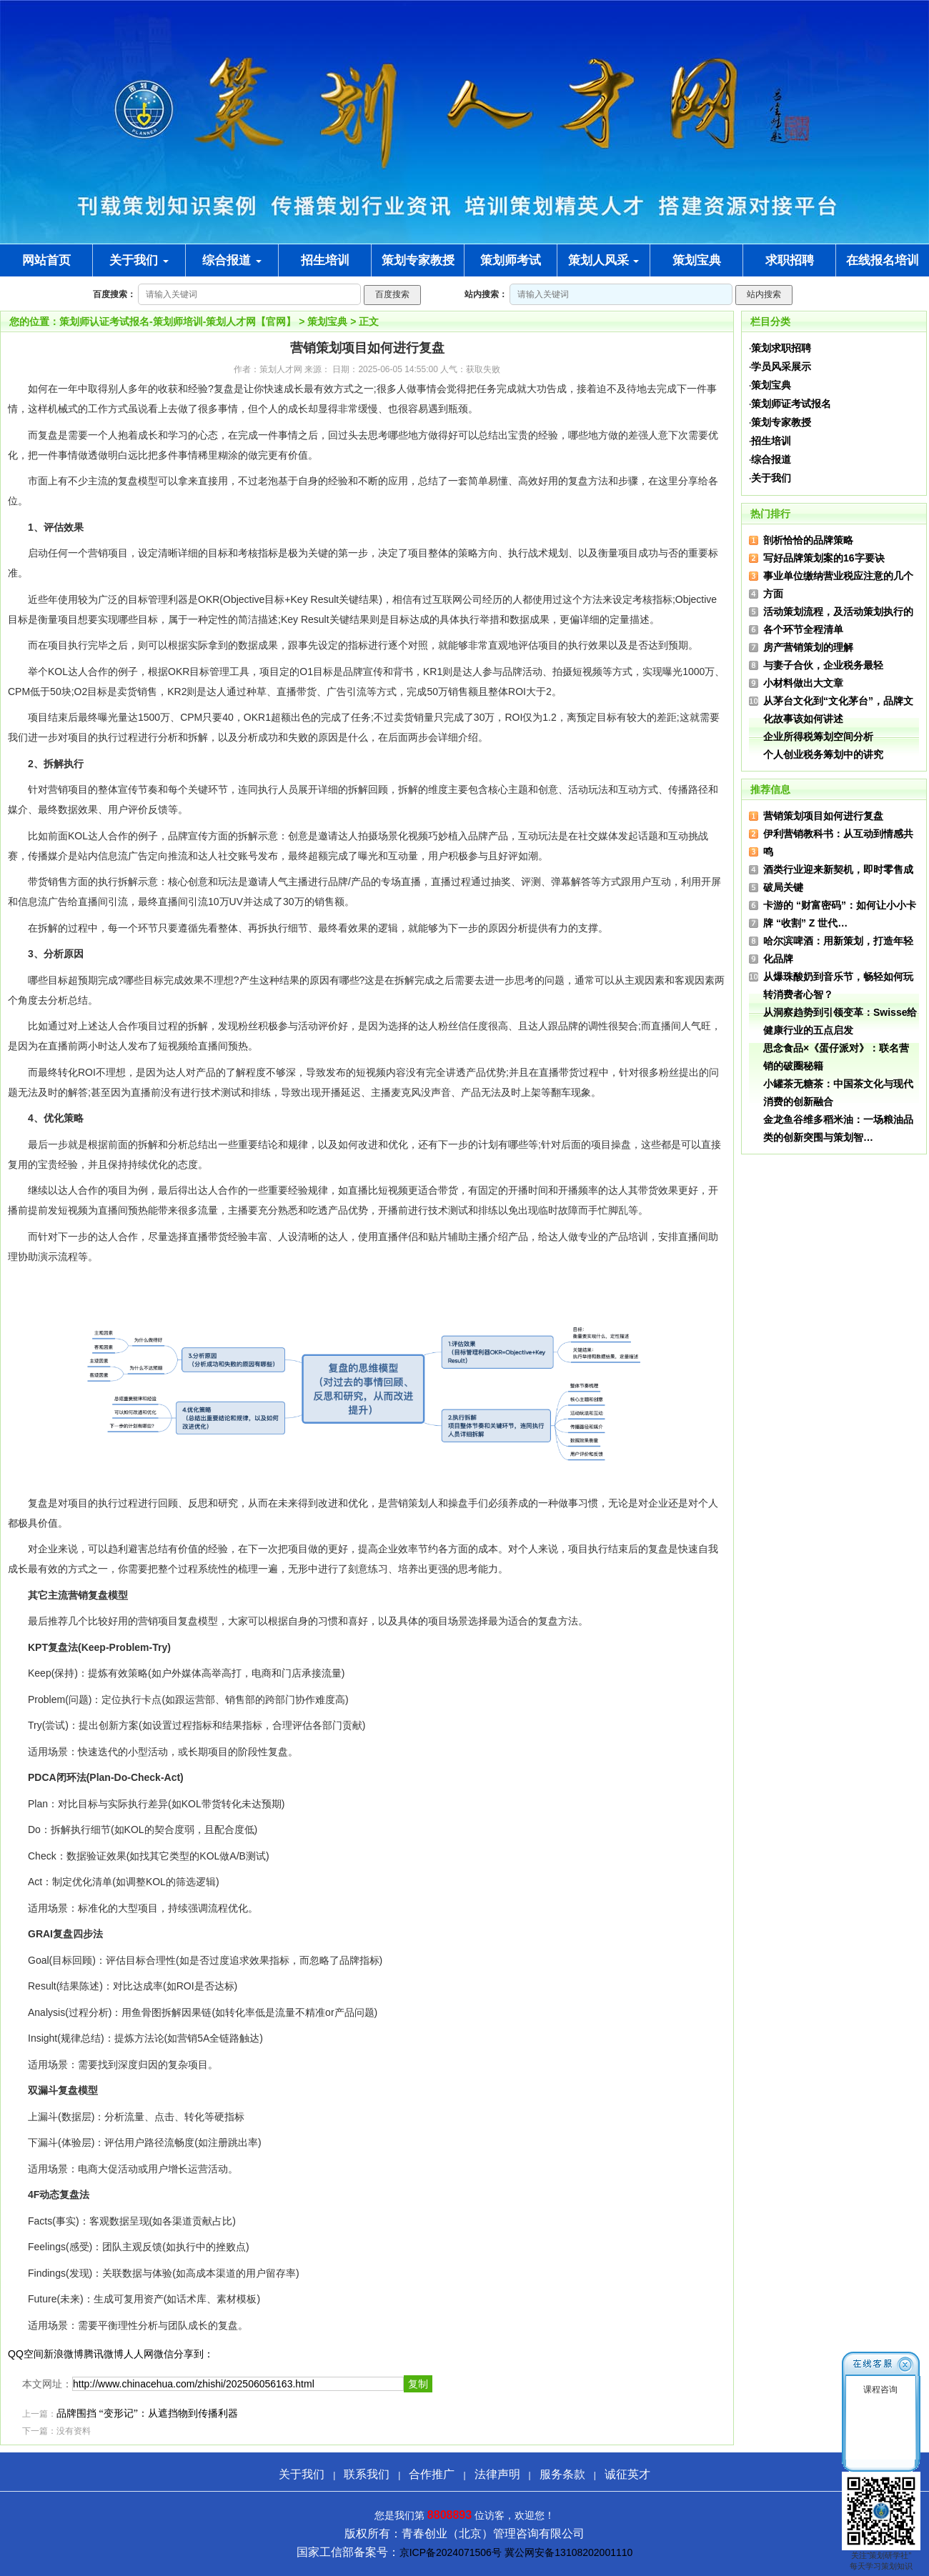 The height and width of the screenshot is (2576, 929). What do you see at coordinates (781, 422) in the screenshot?
I see `策划专家教授` at bounding box center [781, 422].